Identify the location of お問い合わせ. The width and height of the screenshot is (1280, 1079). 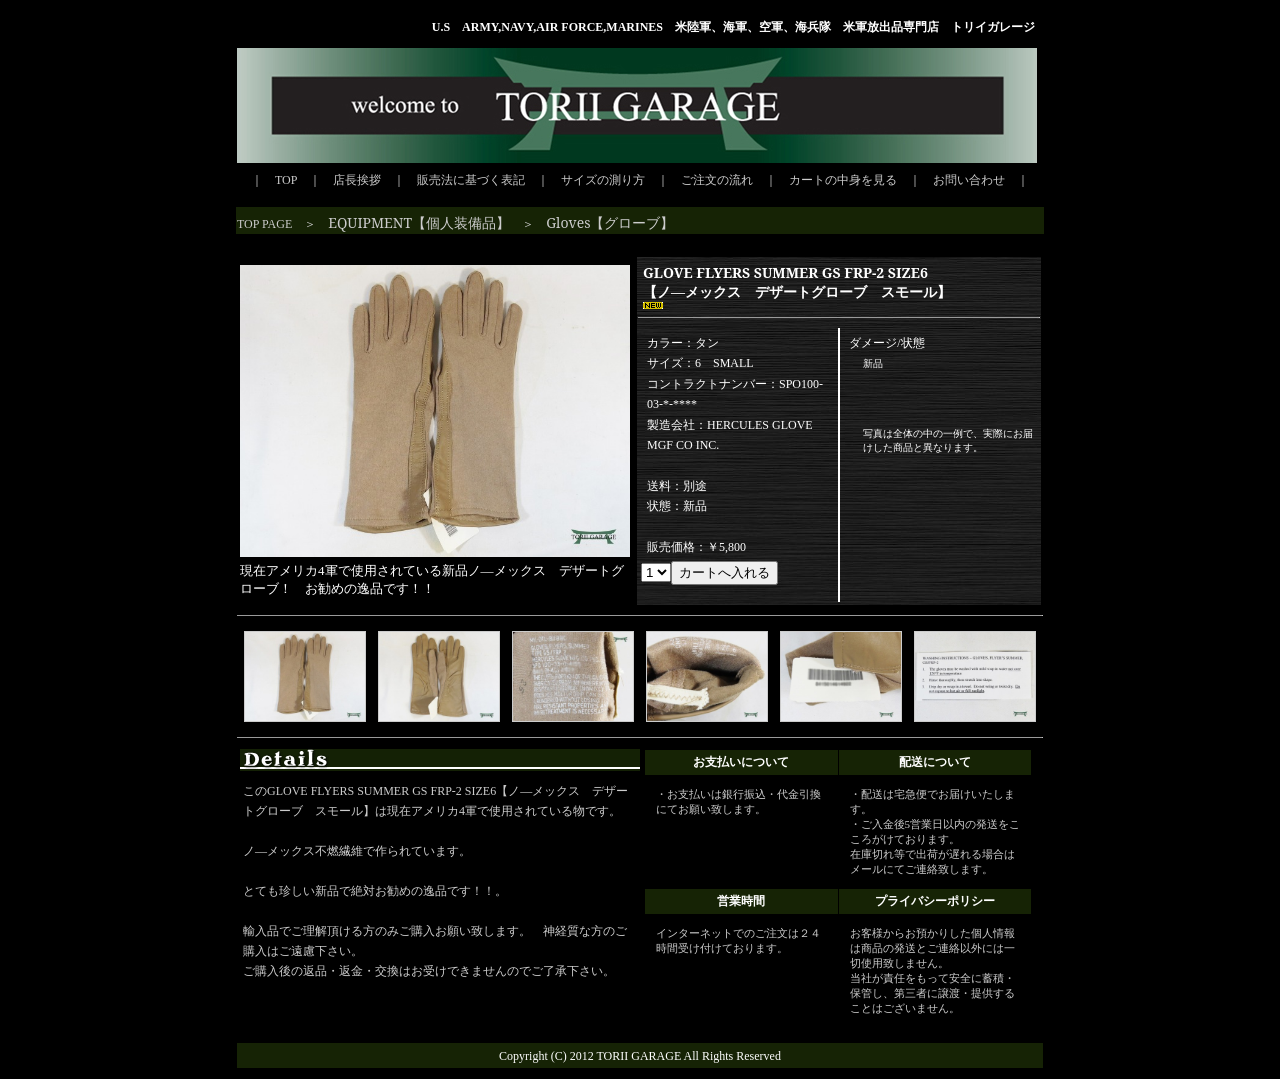
(969, 180).